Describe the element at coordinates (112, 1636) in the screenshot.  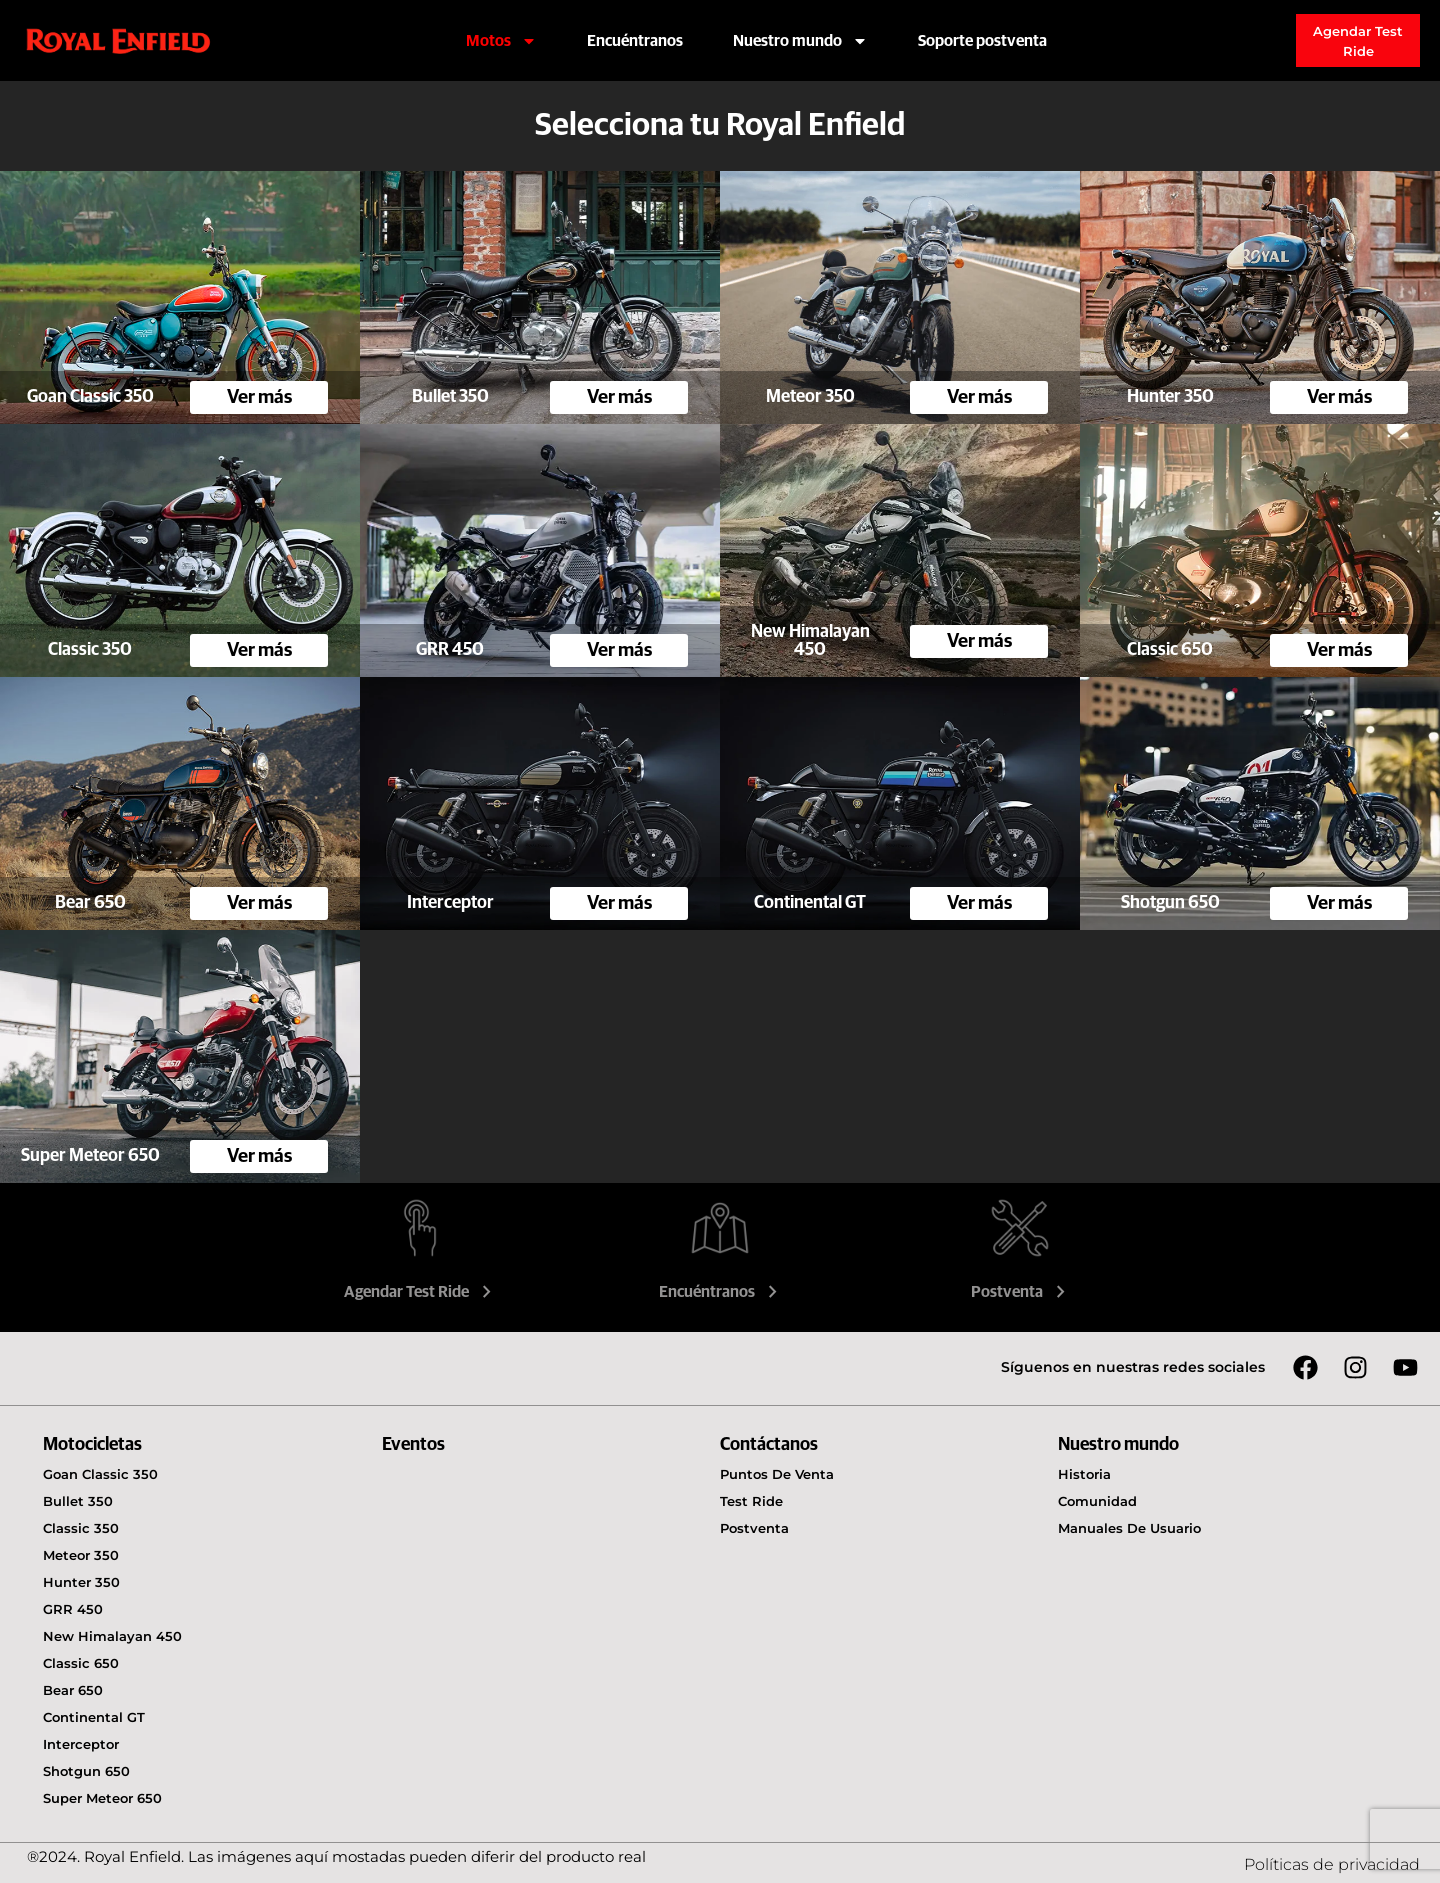
I see `New Himalayan 450` at that location.